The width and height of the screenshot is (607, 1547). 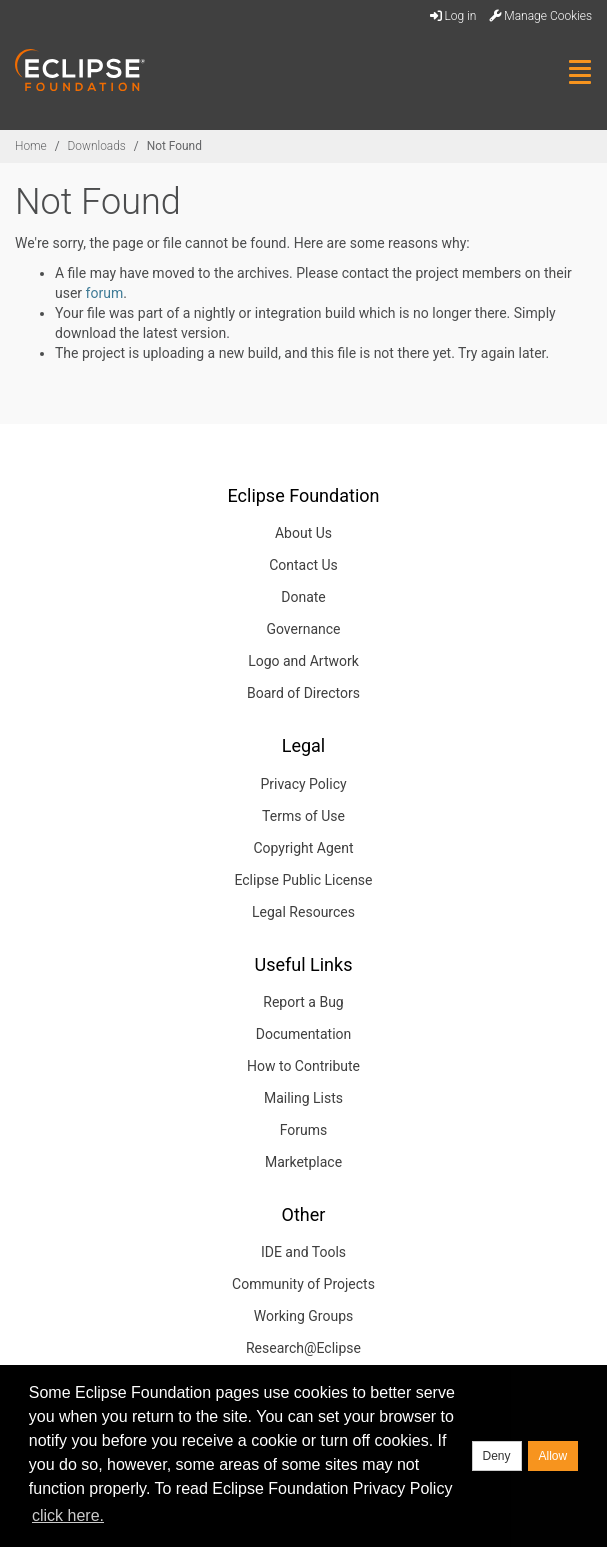 I want to click on Deny [deny cookies], so click(x=497, y=1456).